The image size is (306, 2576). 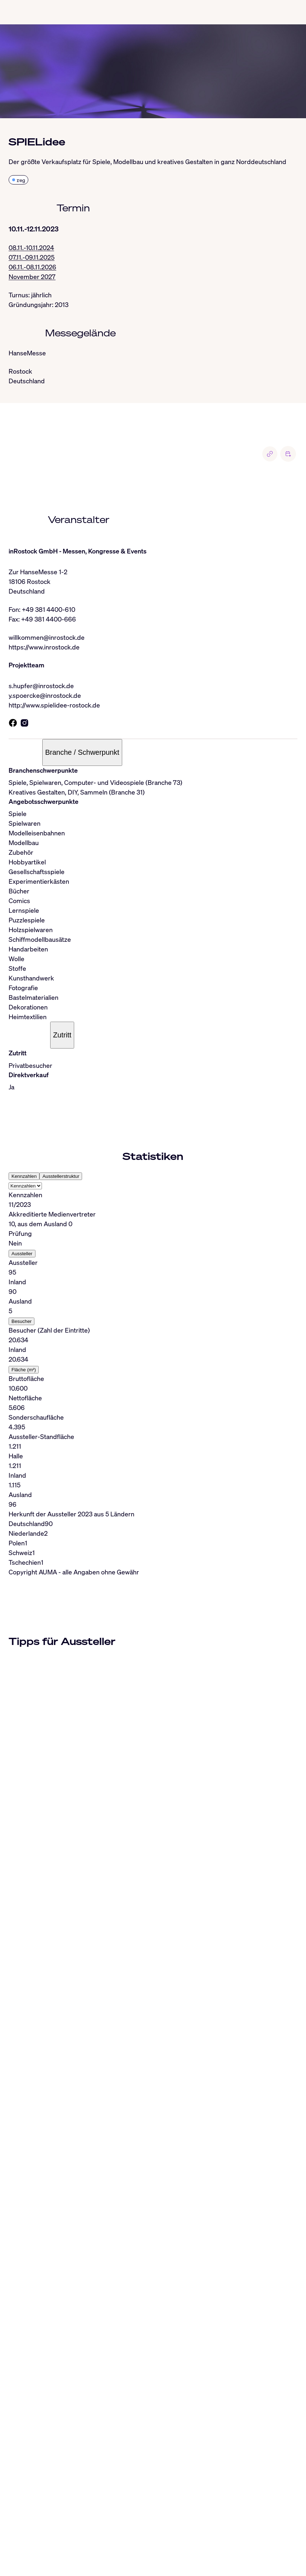 What do you see at coordinates (24, 1176) in the screenshot?
I see `Kennzahlen [tab]` at bounding box center [24, 1176].